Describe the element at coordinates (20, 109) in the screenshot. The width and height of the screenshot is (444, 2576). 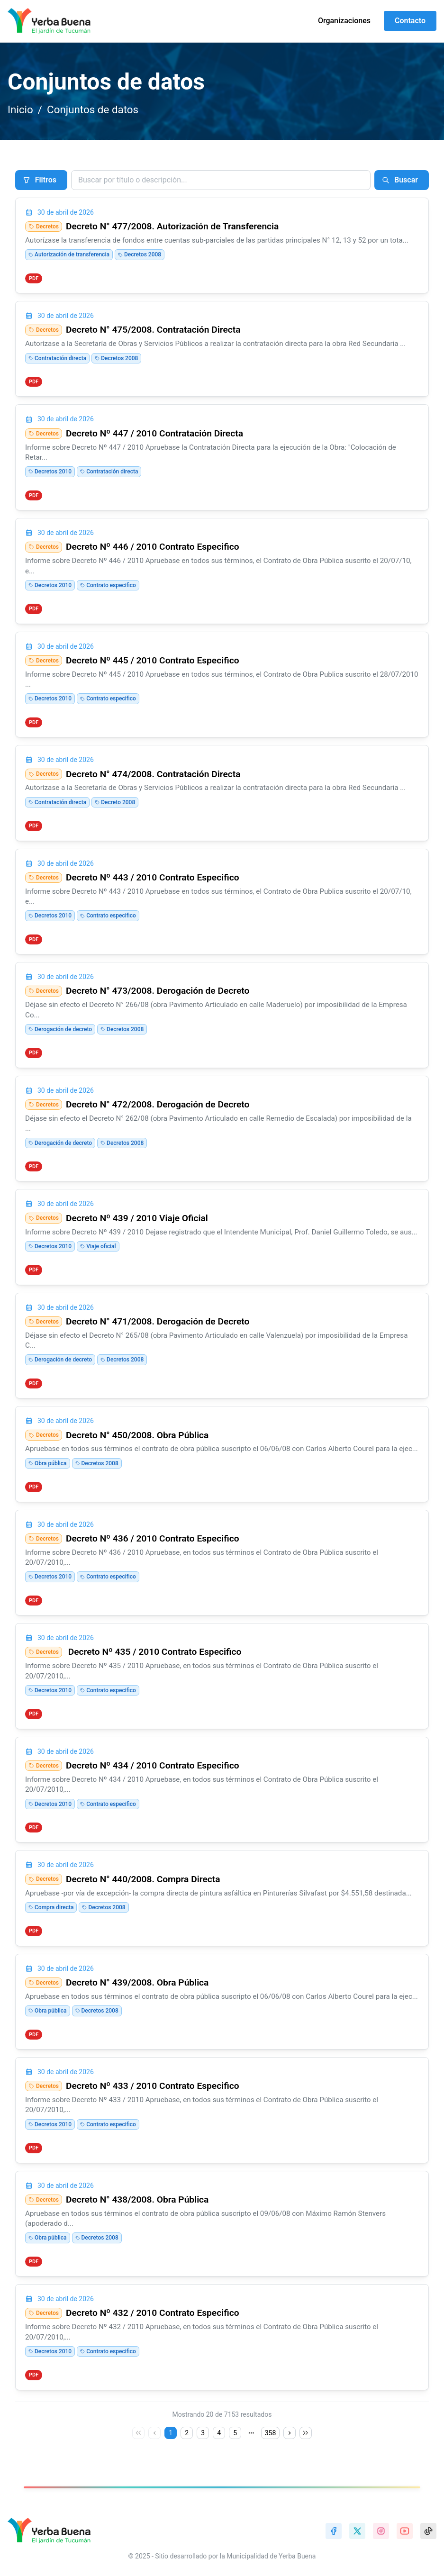
I see `Inicio` at that location.